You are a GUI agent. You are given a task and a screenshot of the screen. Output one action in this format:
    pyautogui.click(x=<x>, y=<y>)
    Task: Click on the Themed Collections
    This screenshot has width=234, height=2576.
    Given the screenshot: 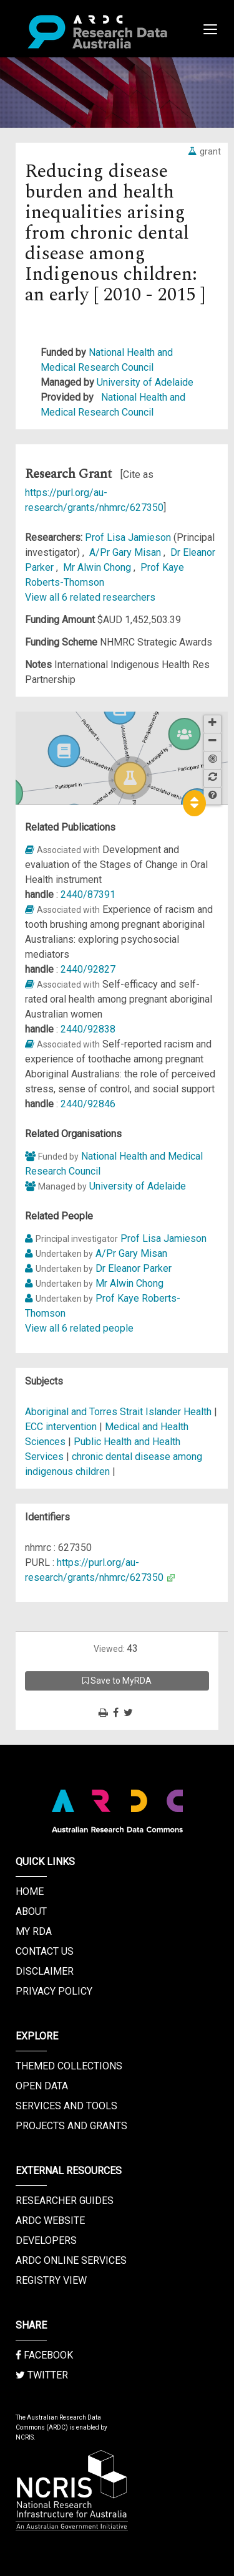 What is the action you would take?
    pyautogui.click(x=69, y=2066)
    